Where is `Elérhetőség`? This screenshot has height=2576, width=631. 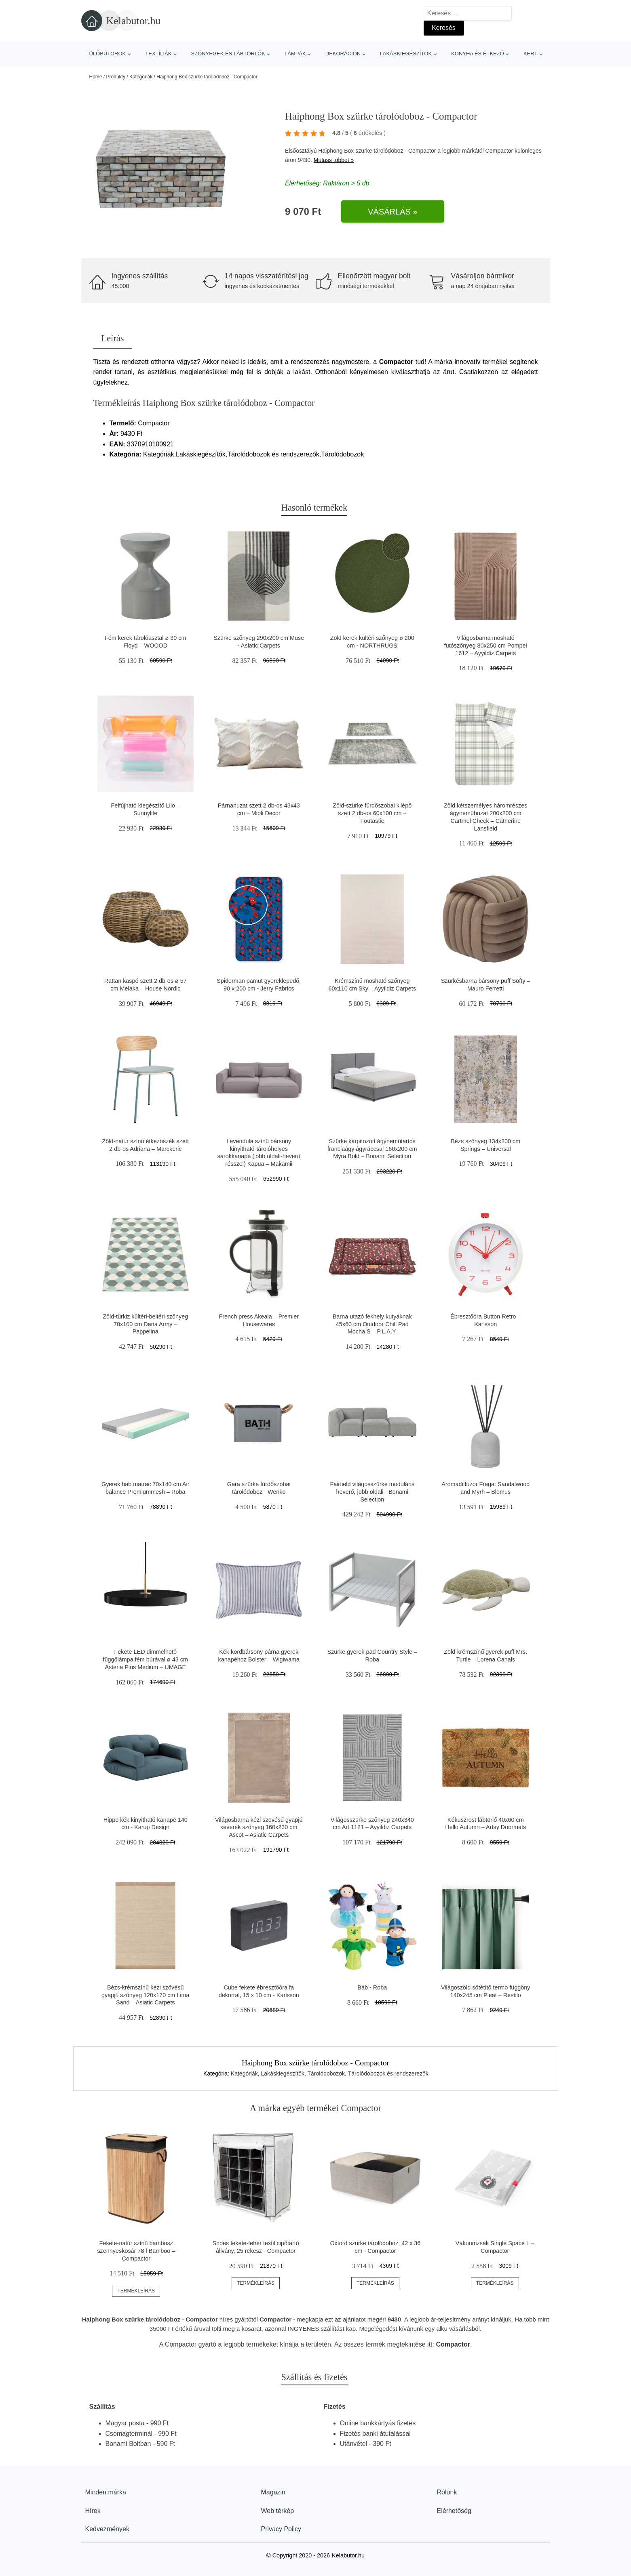
Elérhetőség is located at coordinates (454, 2510).